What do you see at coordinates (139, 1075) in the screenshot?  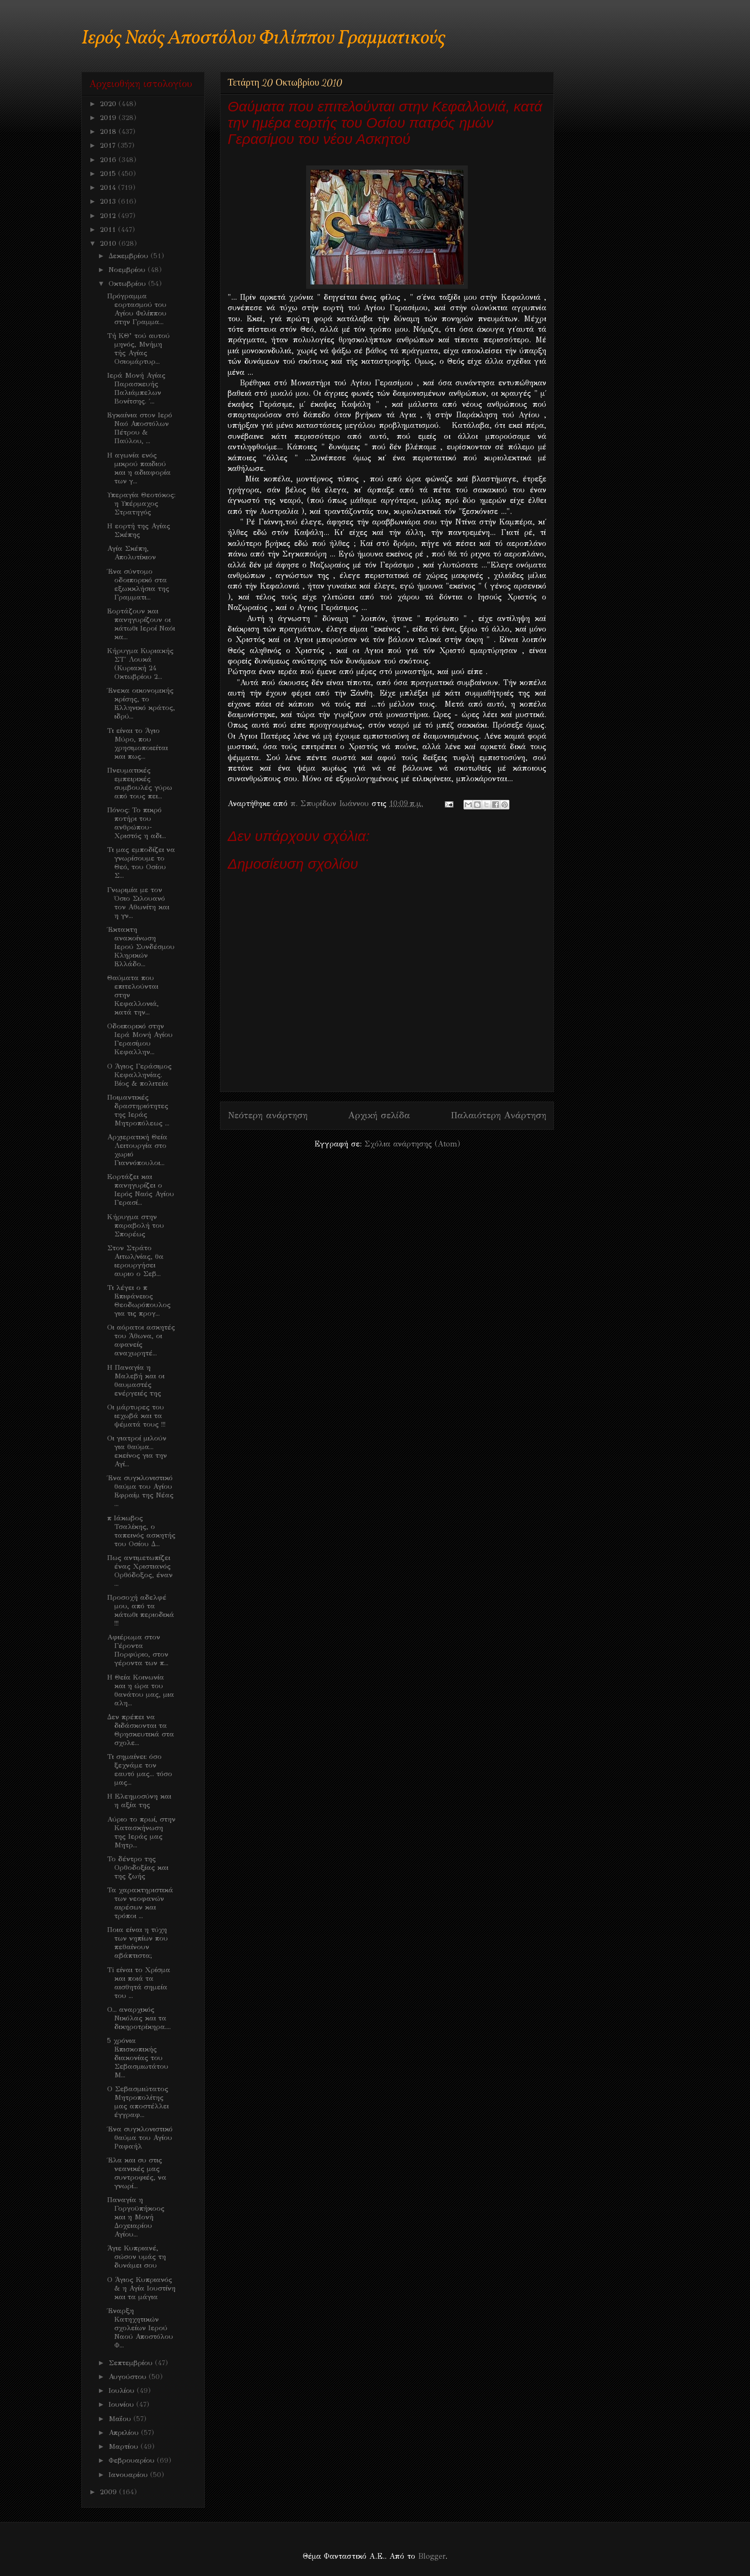 I see `O Άγιος Γεράσιμος Κεφαλληνίας. Βίος & πολιτεία` at bounding box center [139, 1075].